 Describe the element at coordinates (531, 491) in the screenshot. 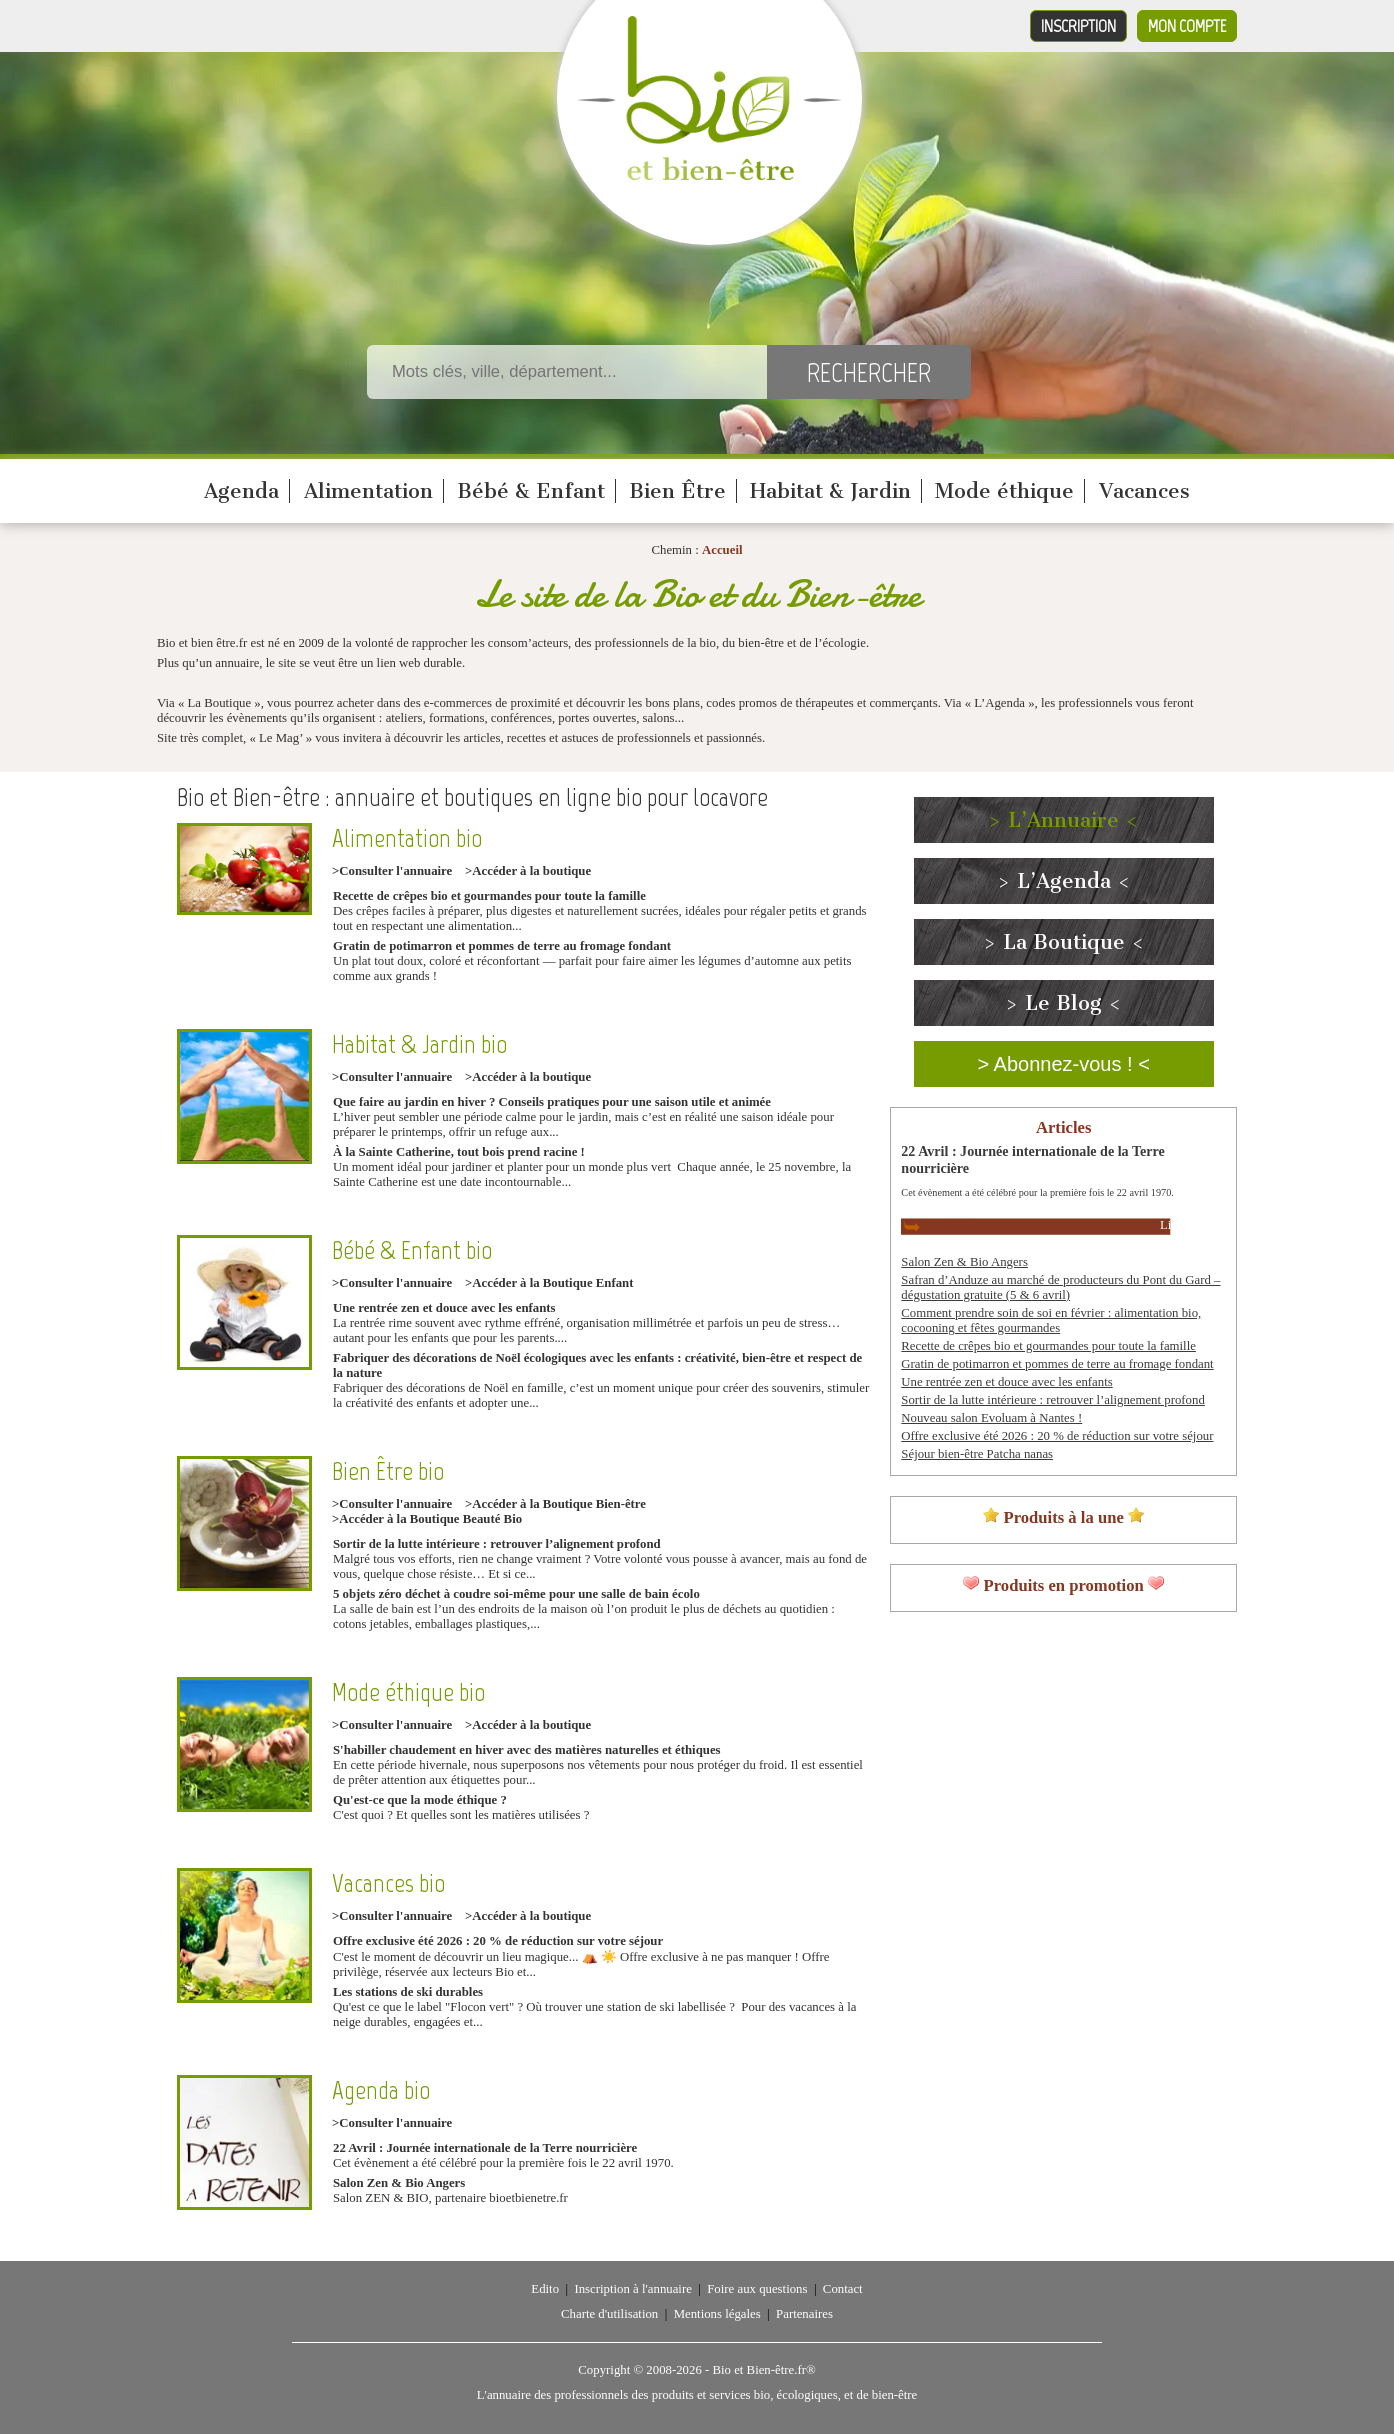

I see `Bébé & Enfant` at that location.